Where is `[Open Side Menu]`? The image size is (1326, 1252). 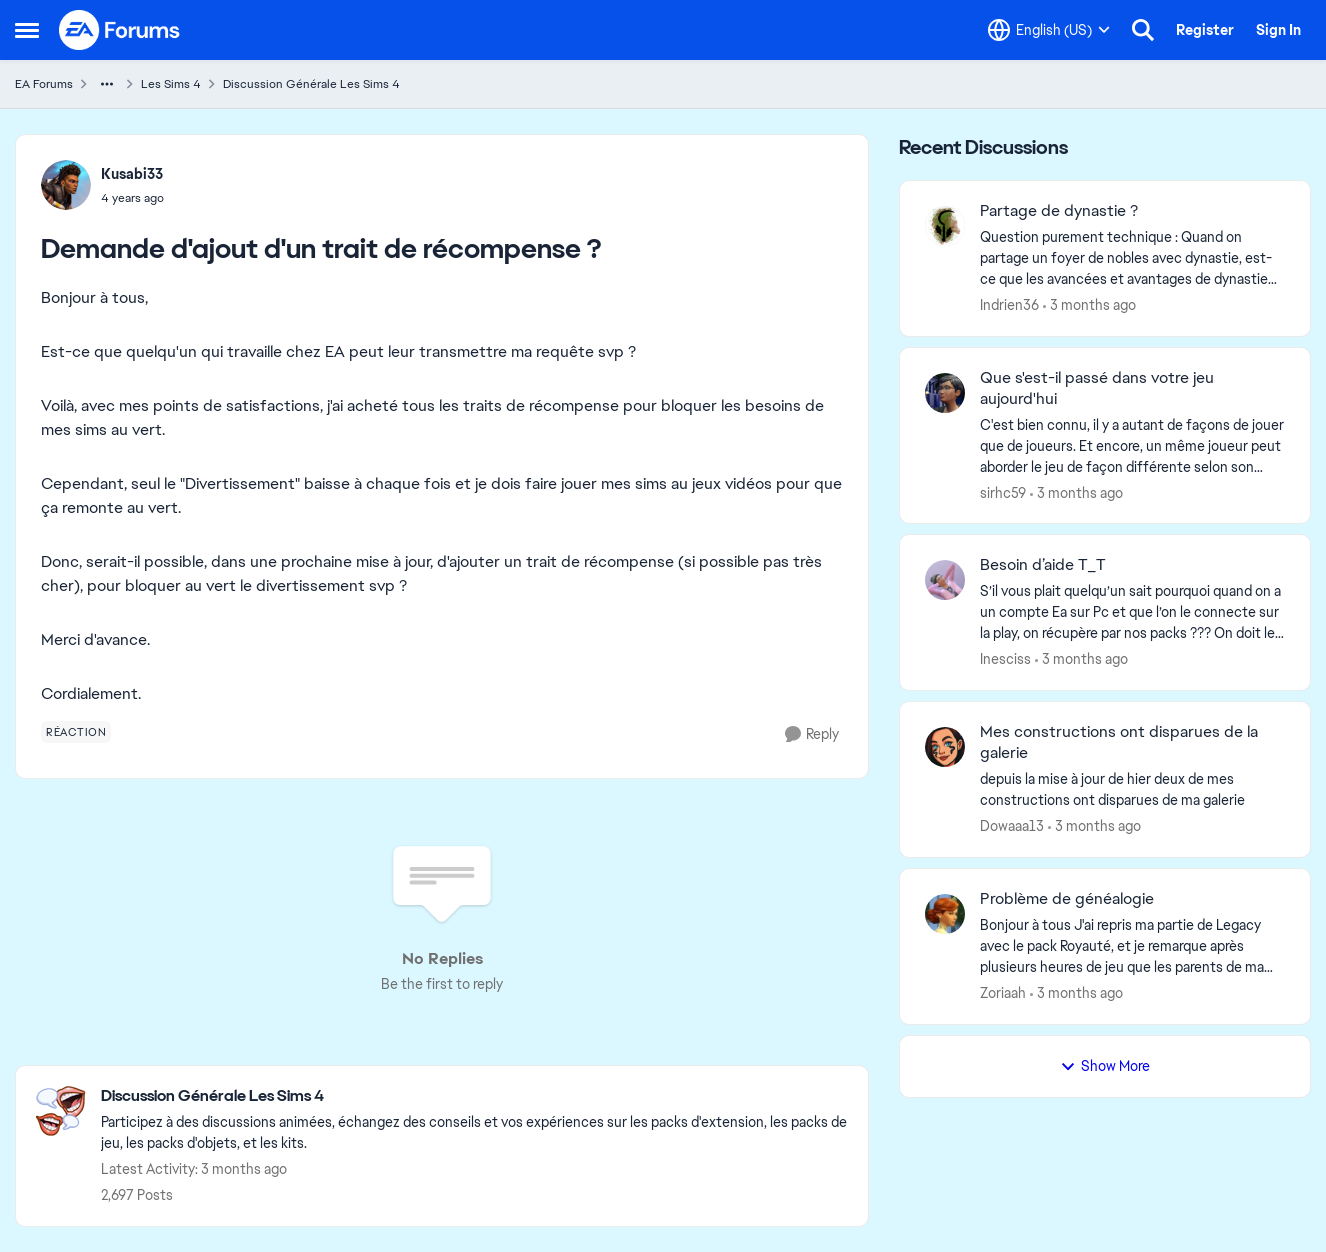 [Open Side Menu] is located at coordinates (27, 30).